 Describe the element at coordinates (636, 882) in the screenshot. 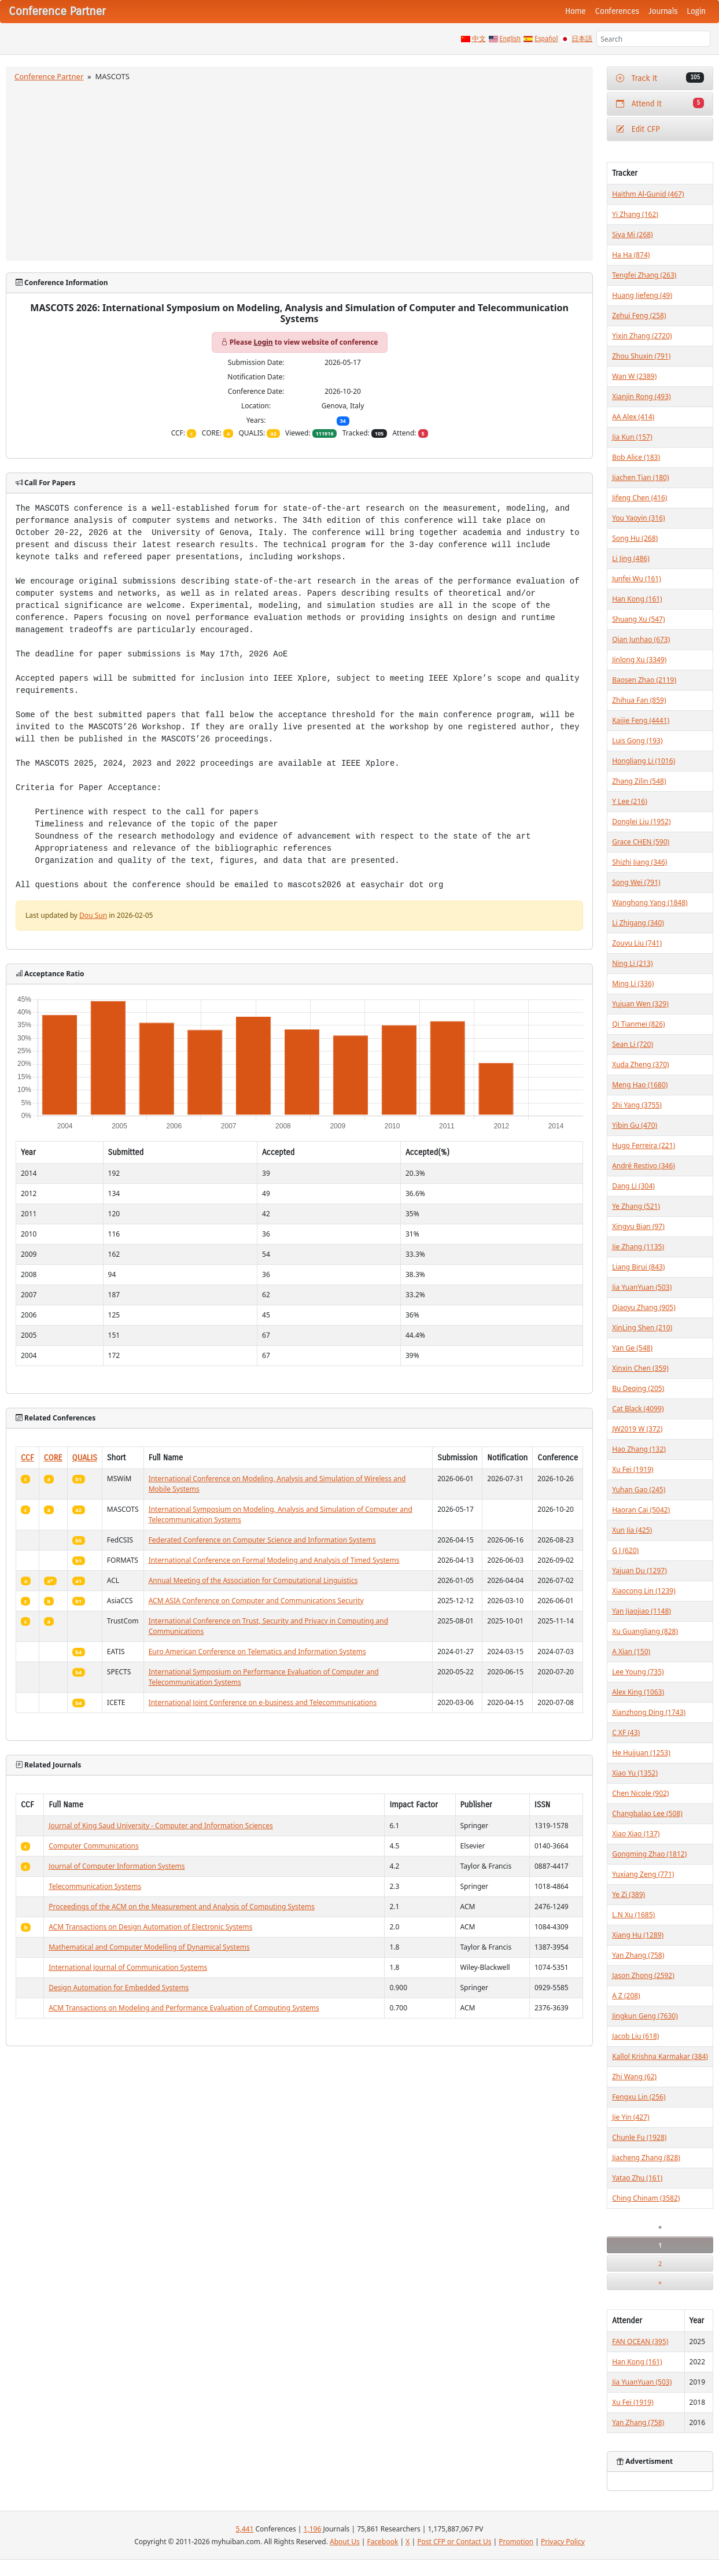

I see `Song Wei (791)` at that location.